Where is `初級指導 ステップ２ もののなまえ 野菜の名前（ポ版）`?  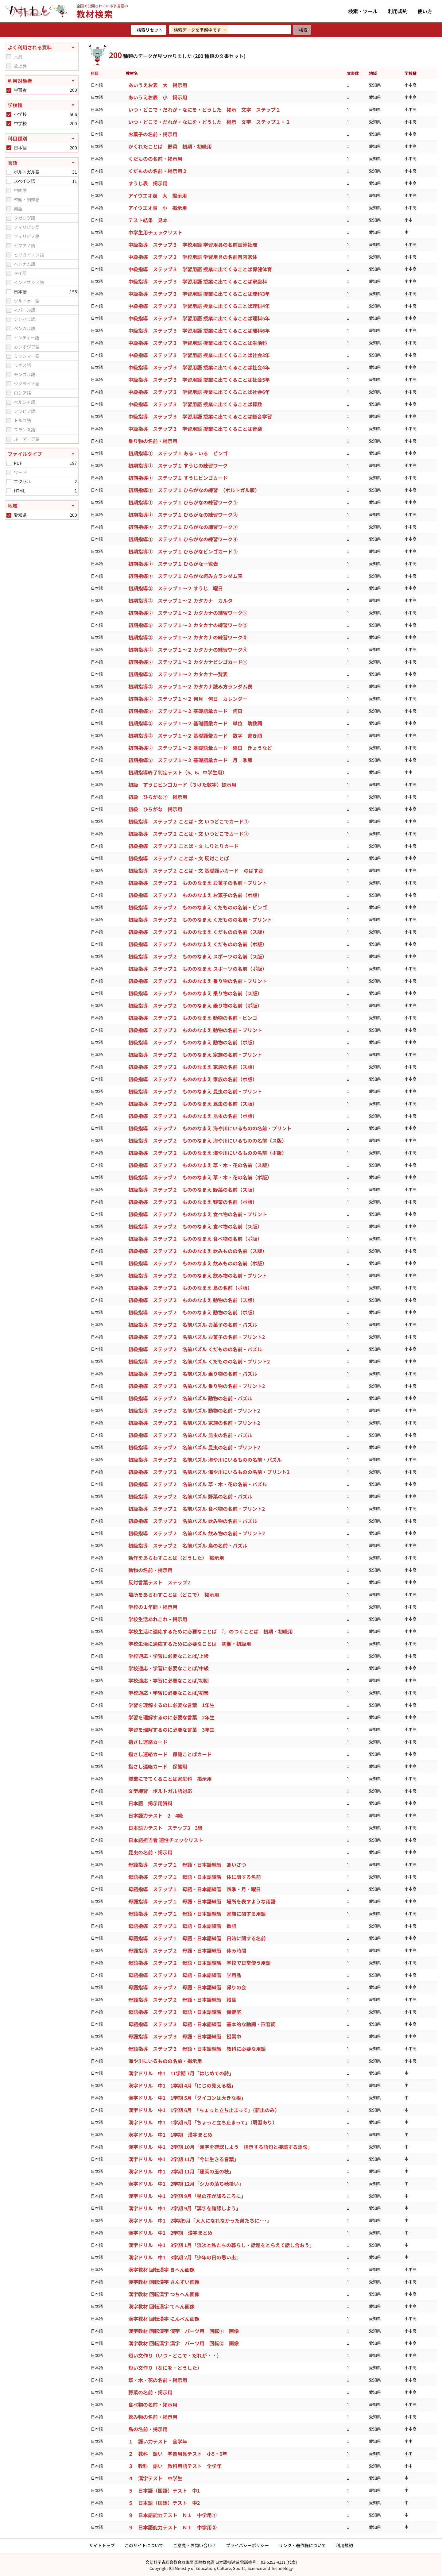 初級指導 ステップ２ もののなまえ 野菜の名前（ポ版） is located at coordinates (192, 1201).